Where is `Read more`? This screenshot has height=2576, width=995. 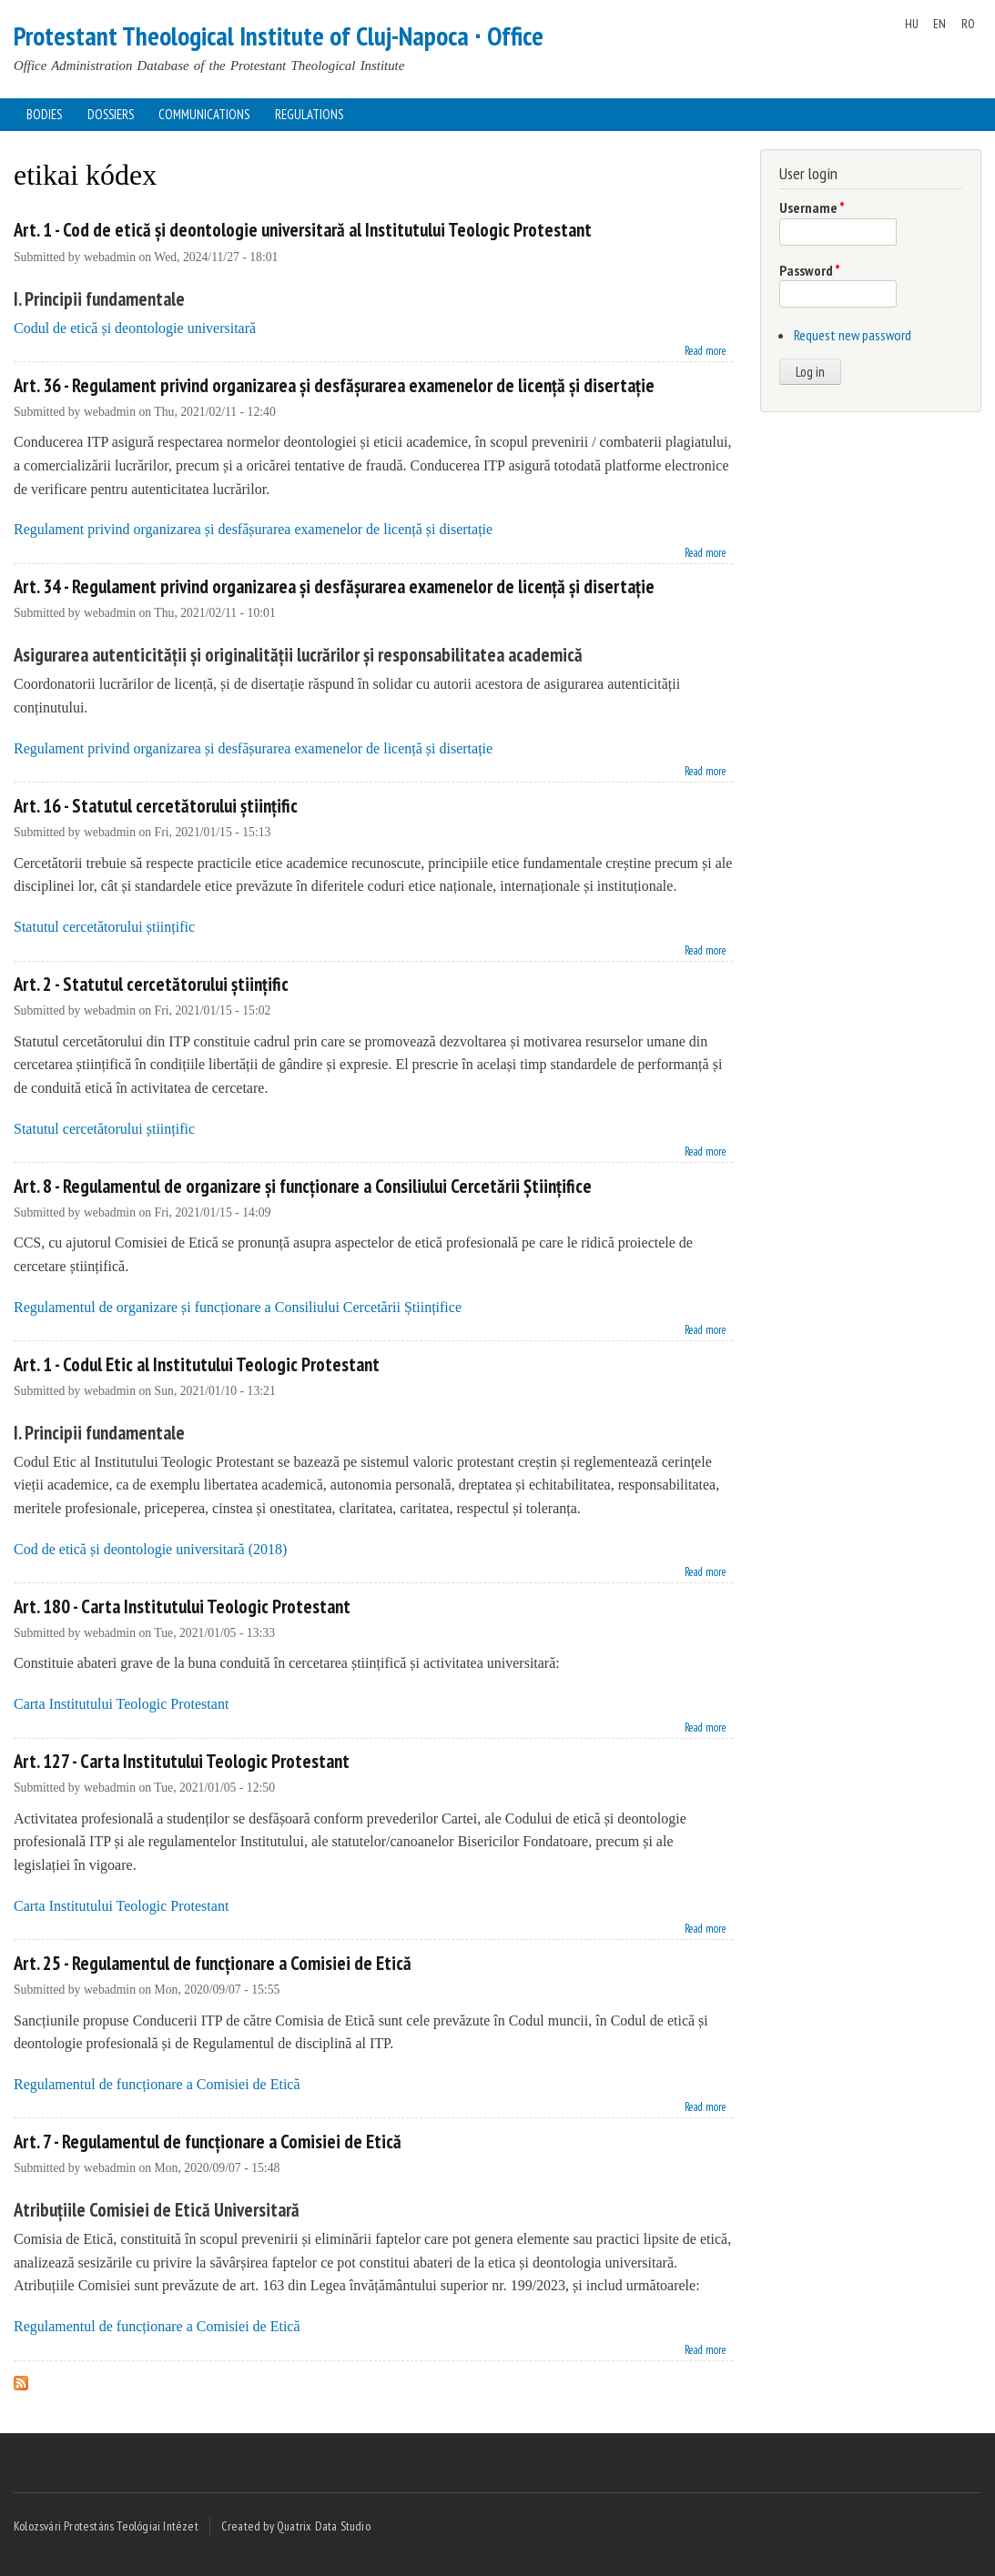 Read more is located at coordinates (705, 349).